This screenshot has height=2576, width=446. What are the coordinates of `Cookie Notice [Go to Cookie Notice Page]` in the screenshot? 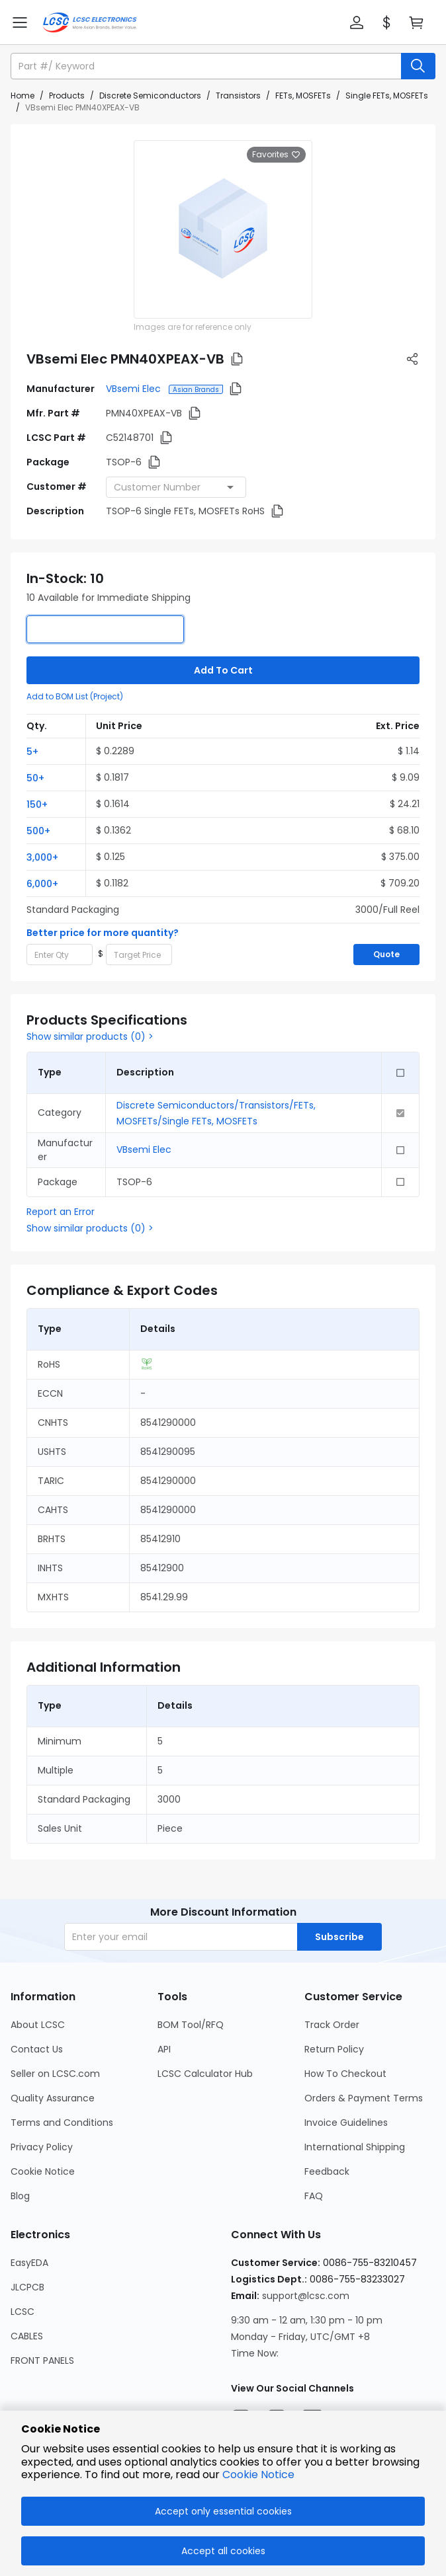 It's located at (43, 2171).